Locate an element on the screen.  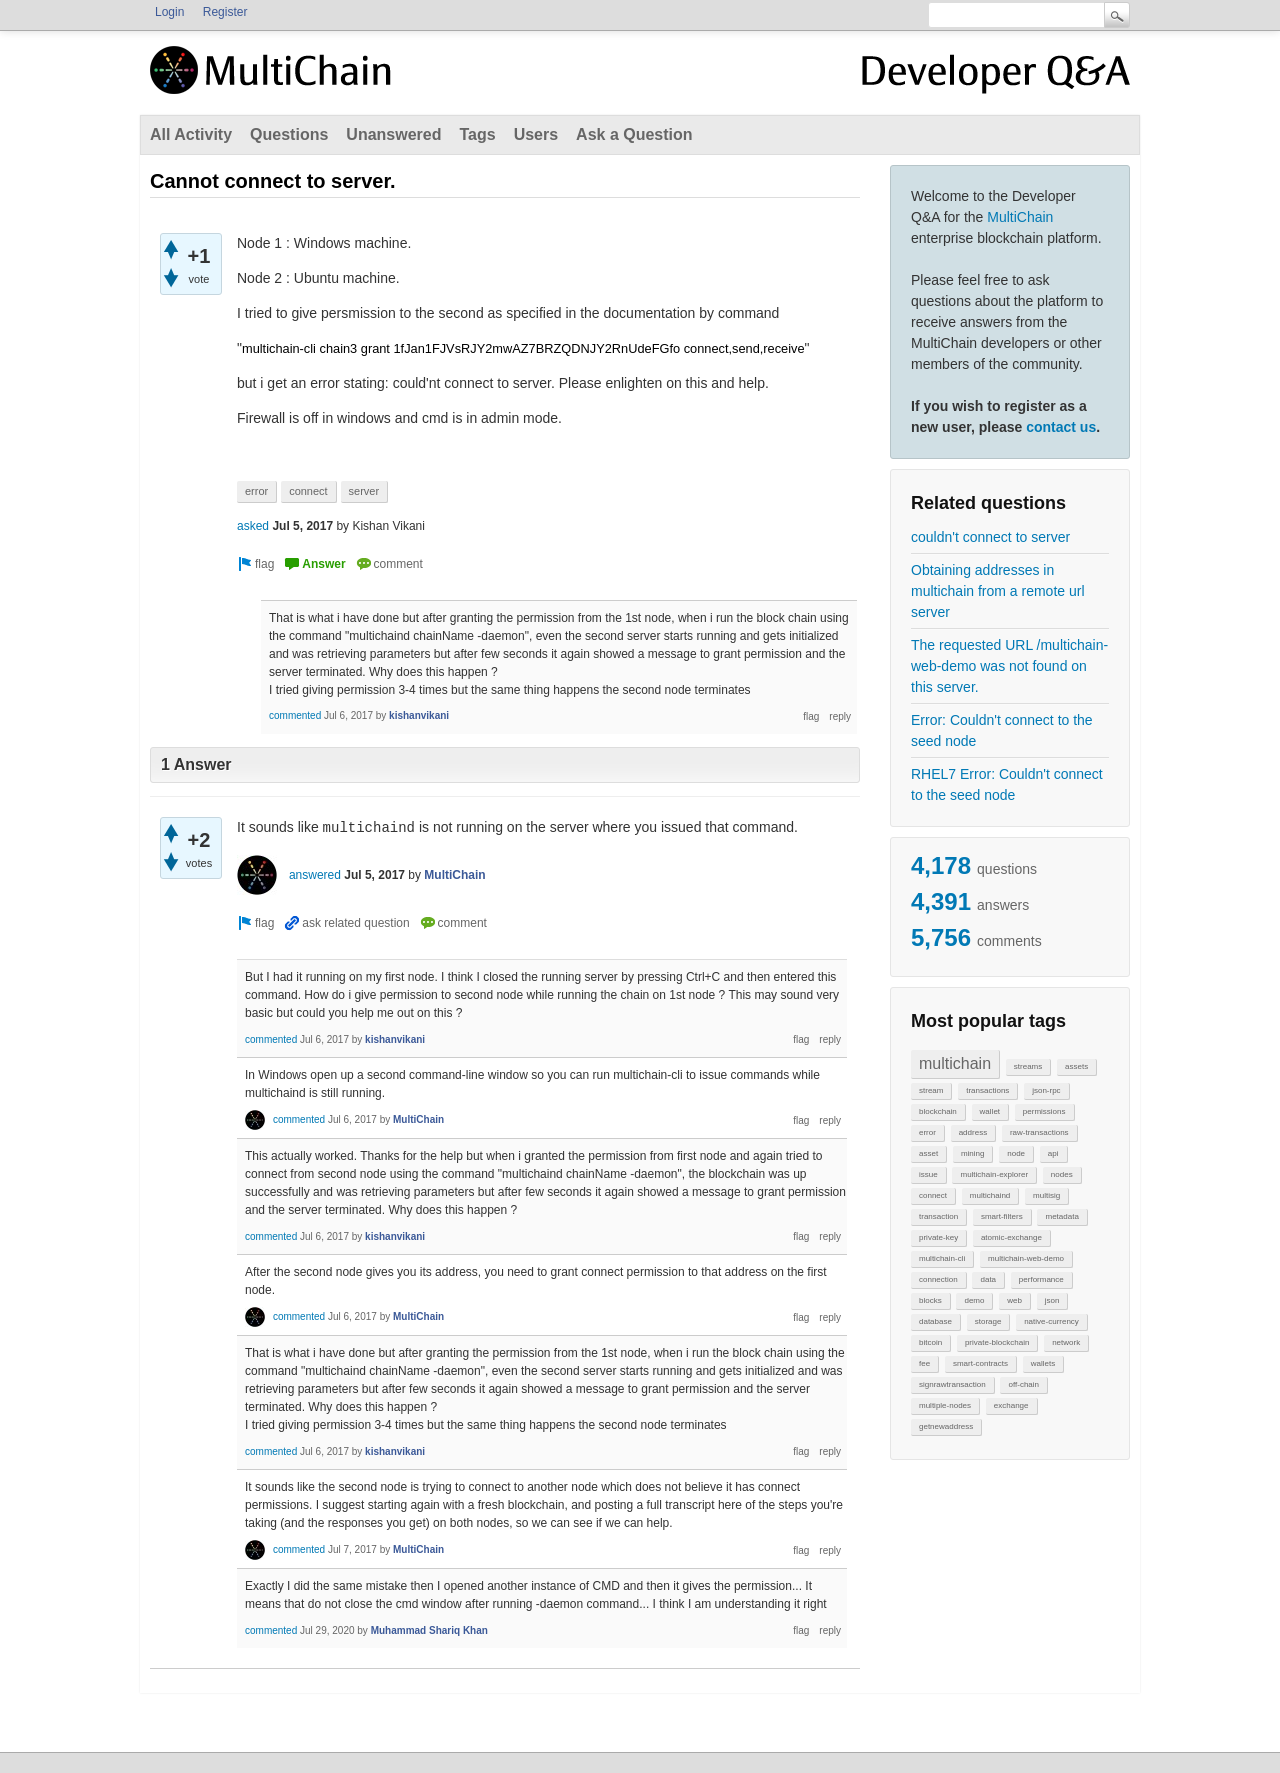
performance is located at coordinates (1041, 1279).